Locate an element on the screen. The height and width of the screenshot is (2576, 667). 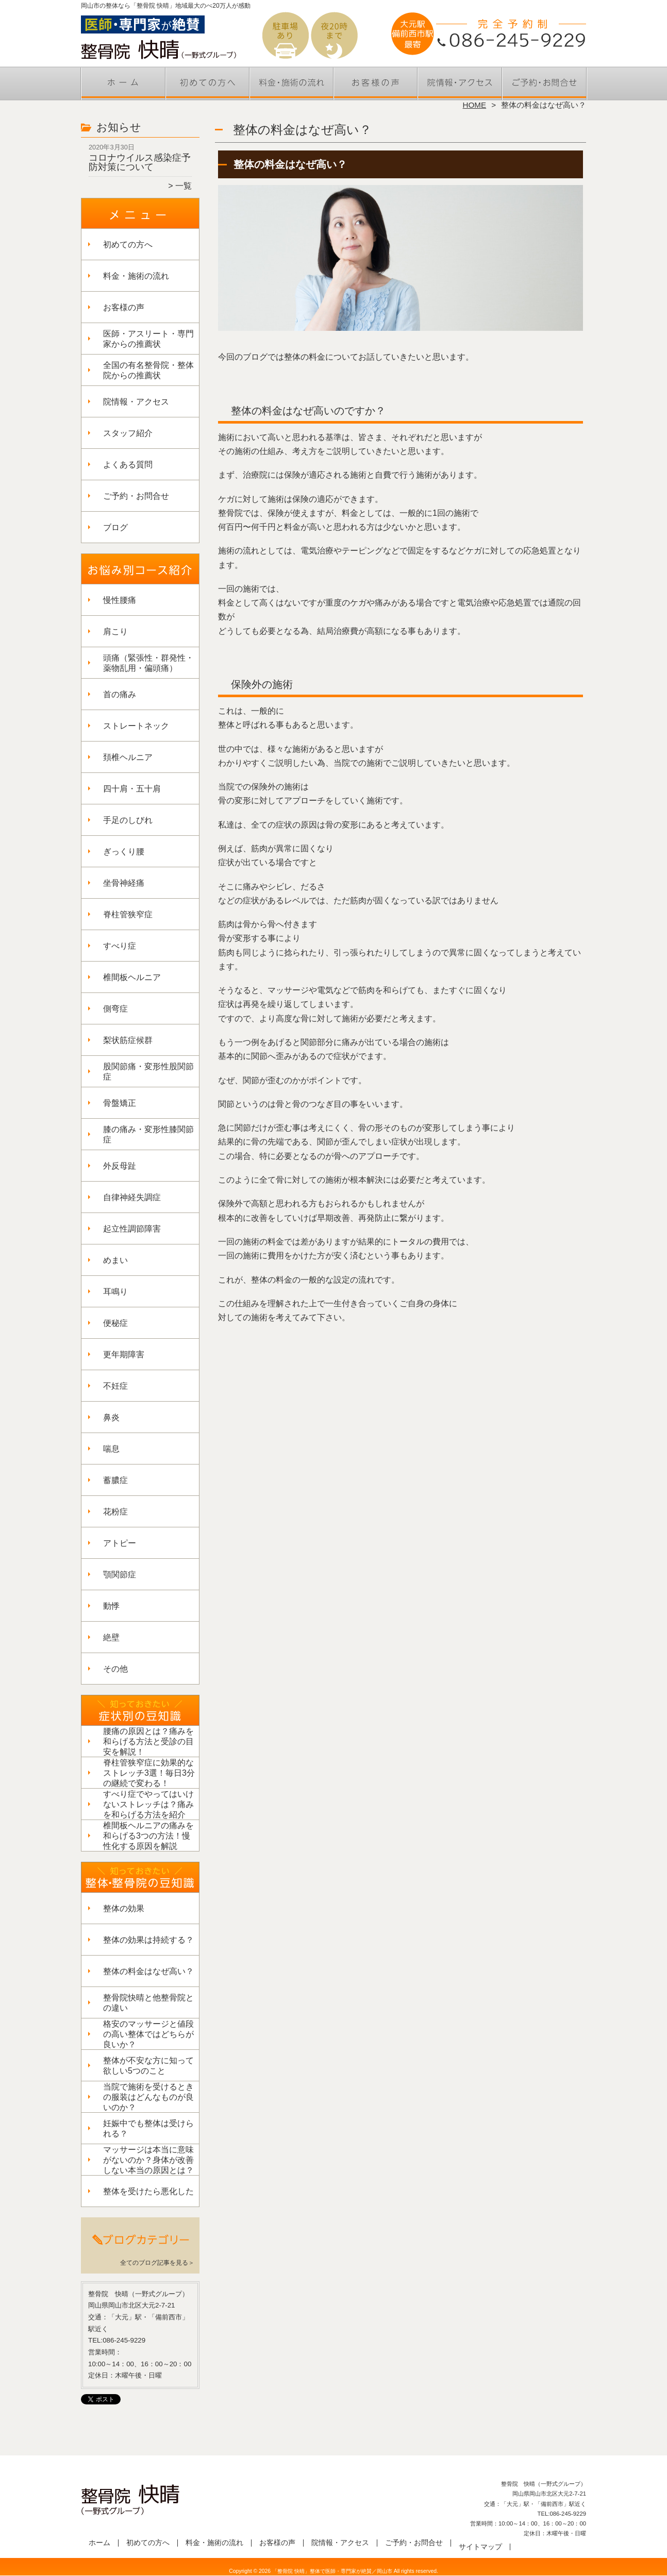
ご予約・お問合せ is located at coordinates (544, 80).